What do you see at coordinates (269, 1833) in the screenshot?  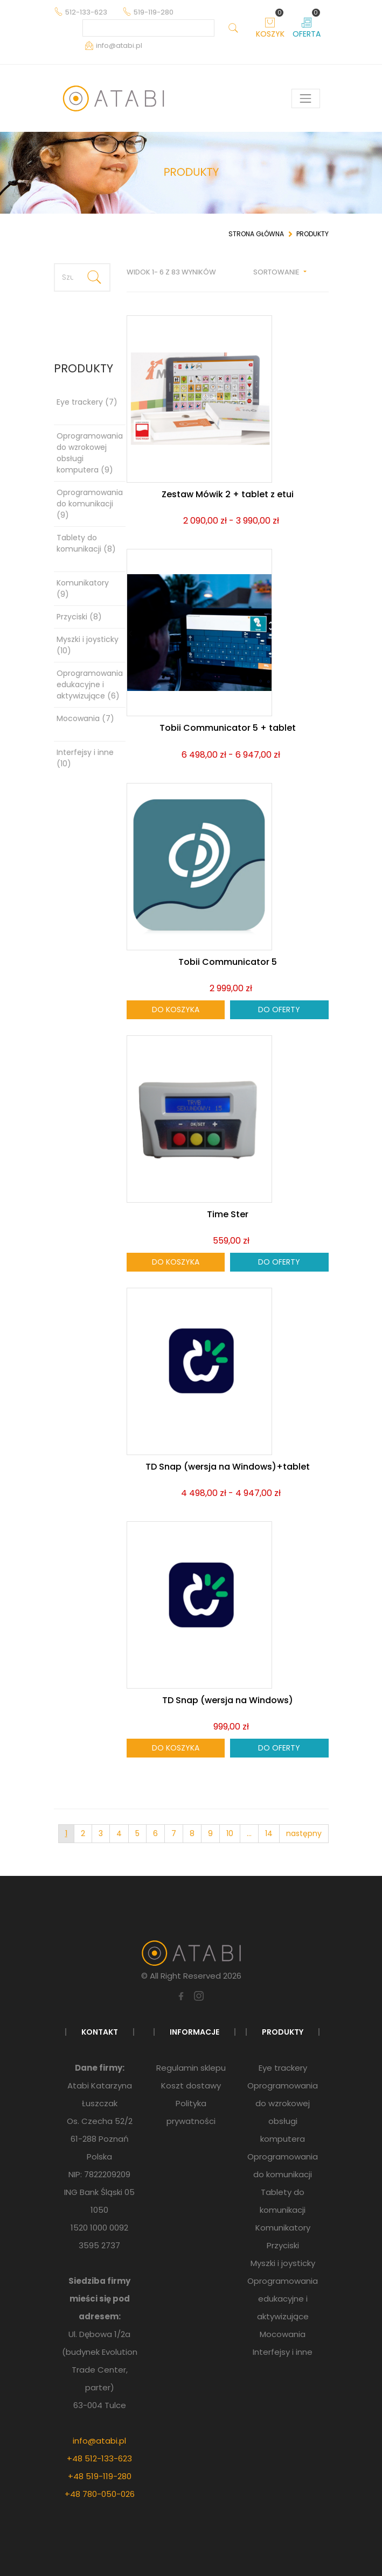 I see `14` at bounding box center [269, 1833].